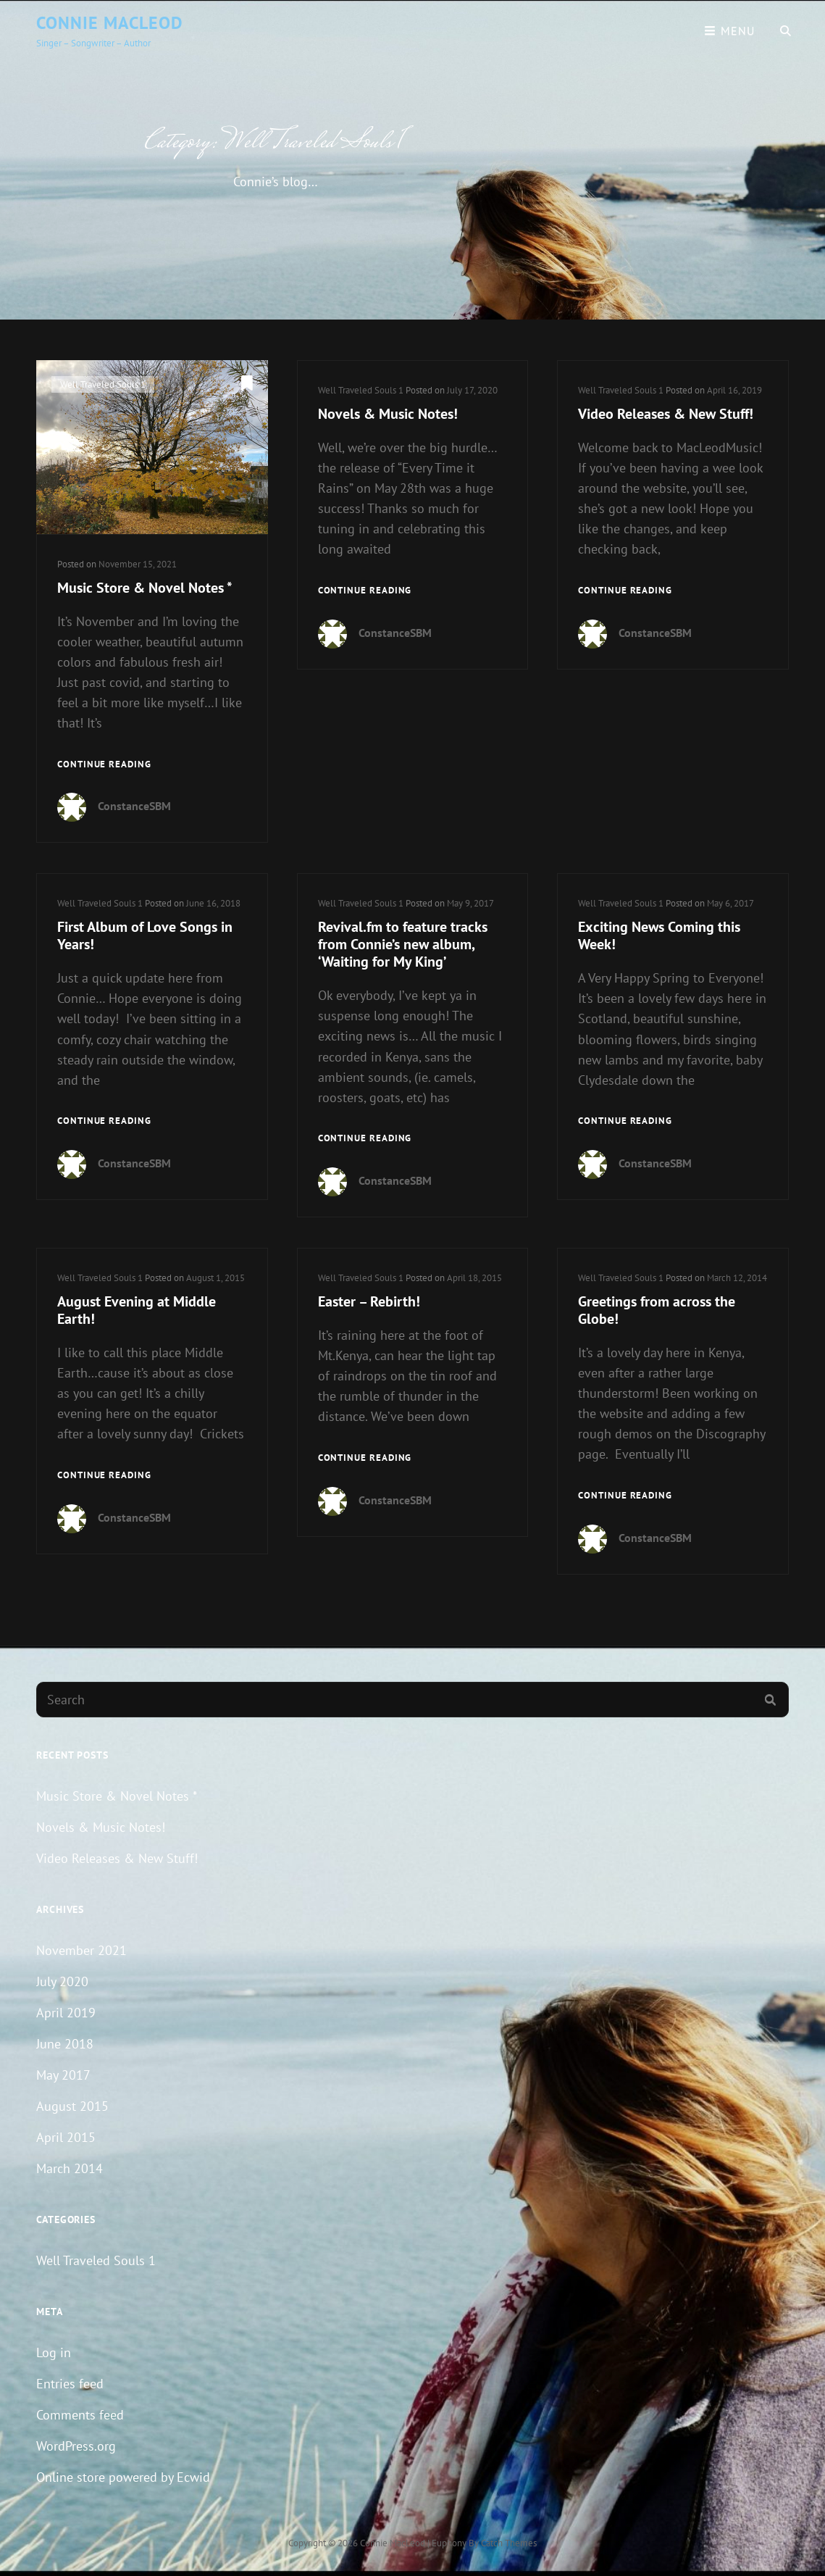 This screenshot has height=2576, width=825. Describe the element at coordinates (402, 944) in the screenshot. I see `Revival.fm to feature tracks from Connie’s new album, ‘Waiting for My King’` at that location.